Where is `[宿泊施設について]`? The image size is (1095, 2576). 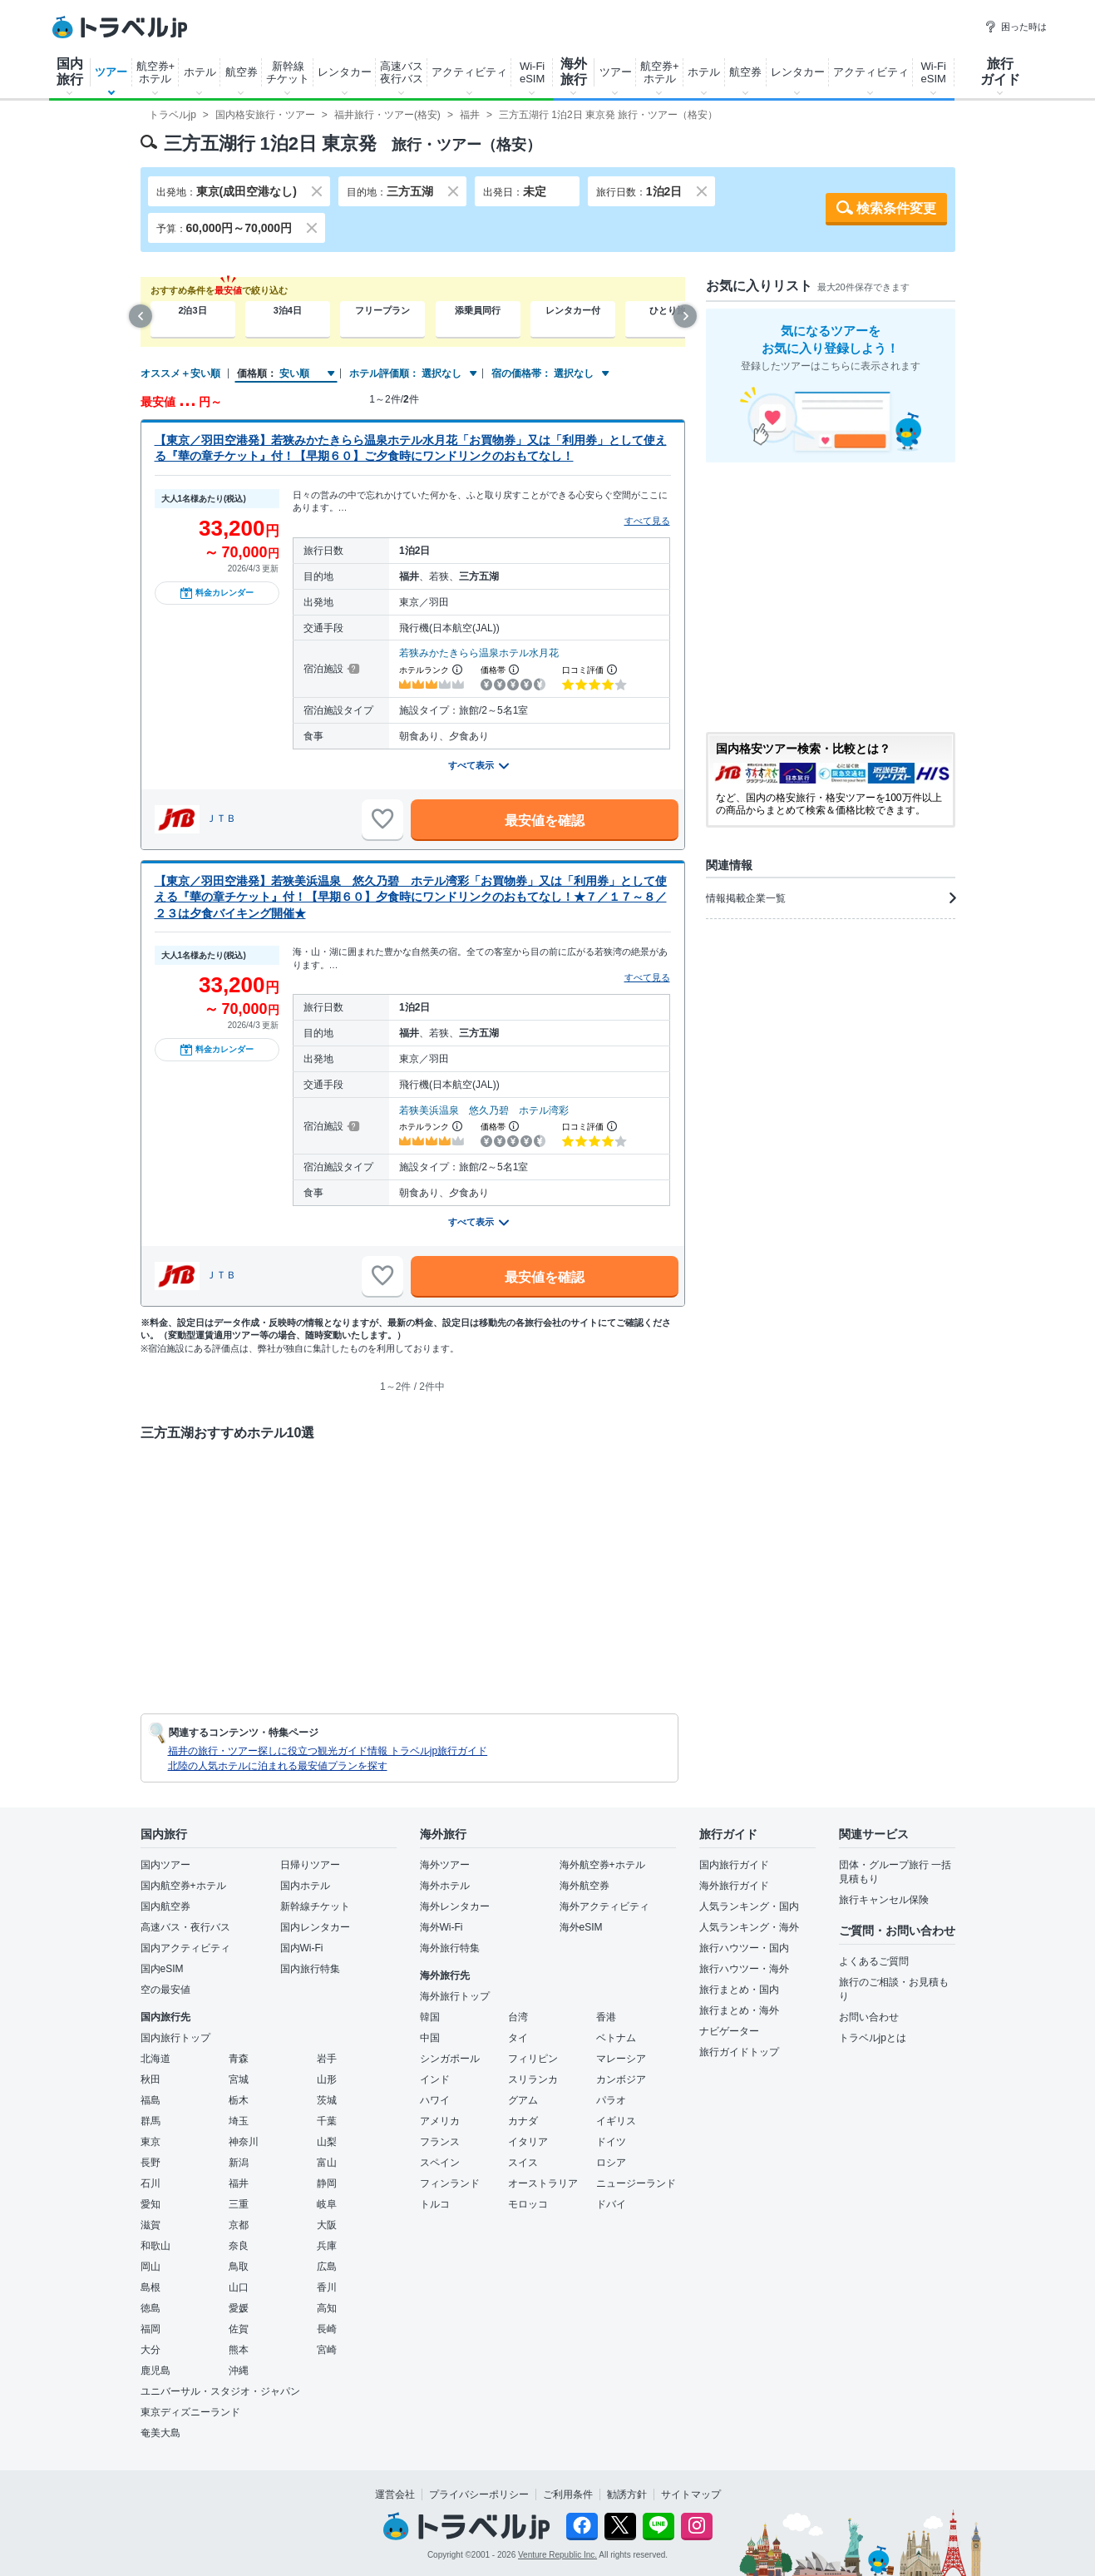
[宿泊施設について] is located at coordinates (352, 669).